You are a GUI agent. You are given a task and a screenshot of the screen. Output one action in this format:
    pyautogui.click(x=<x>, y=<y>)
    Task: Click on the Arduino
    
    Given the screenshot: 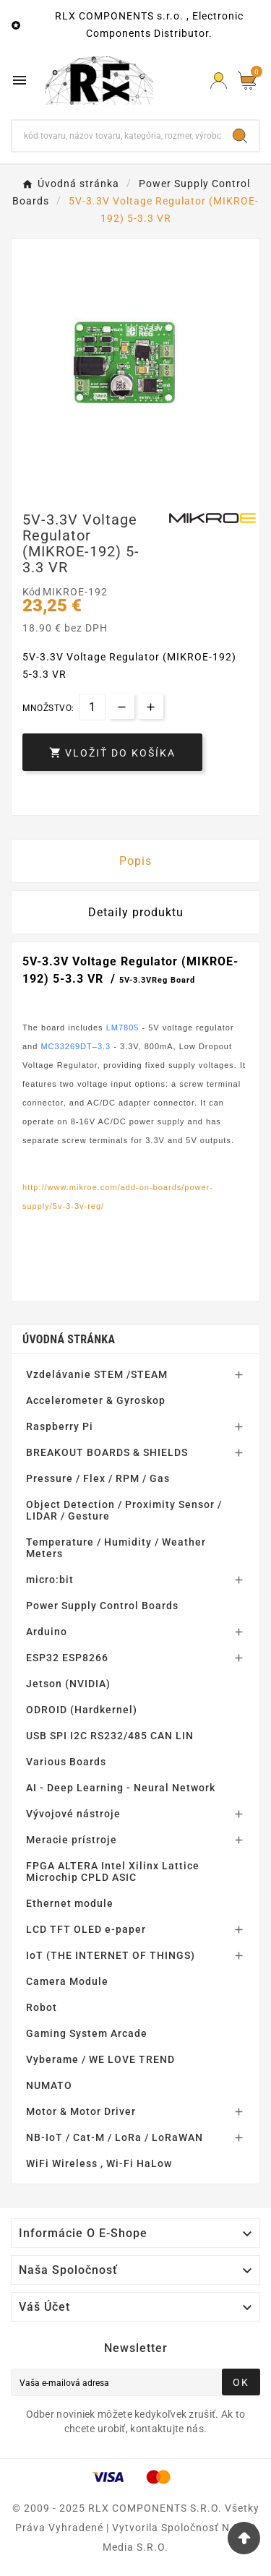 What is the action you would take?
    pyautogui.click(x=46, y=1631)
    